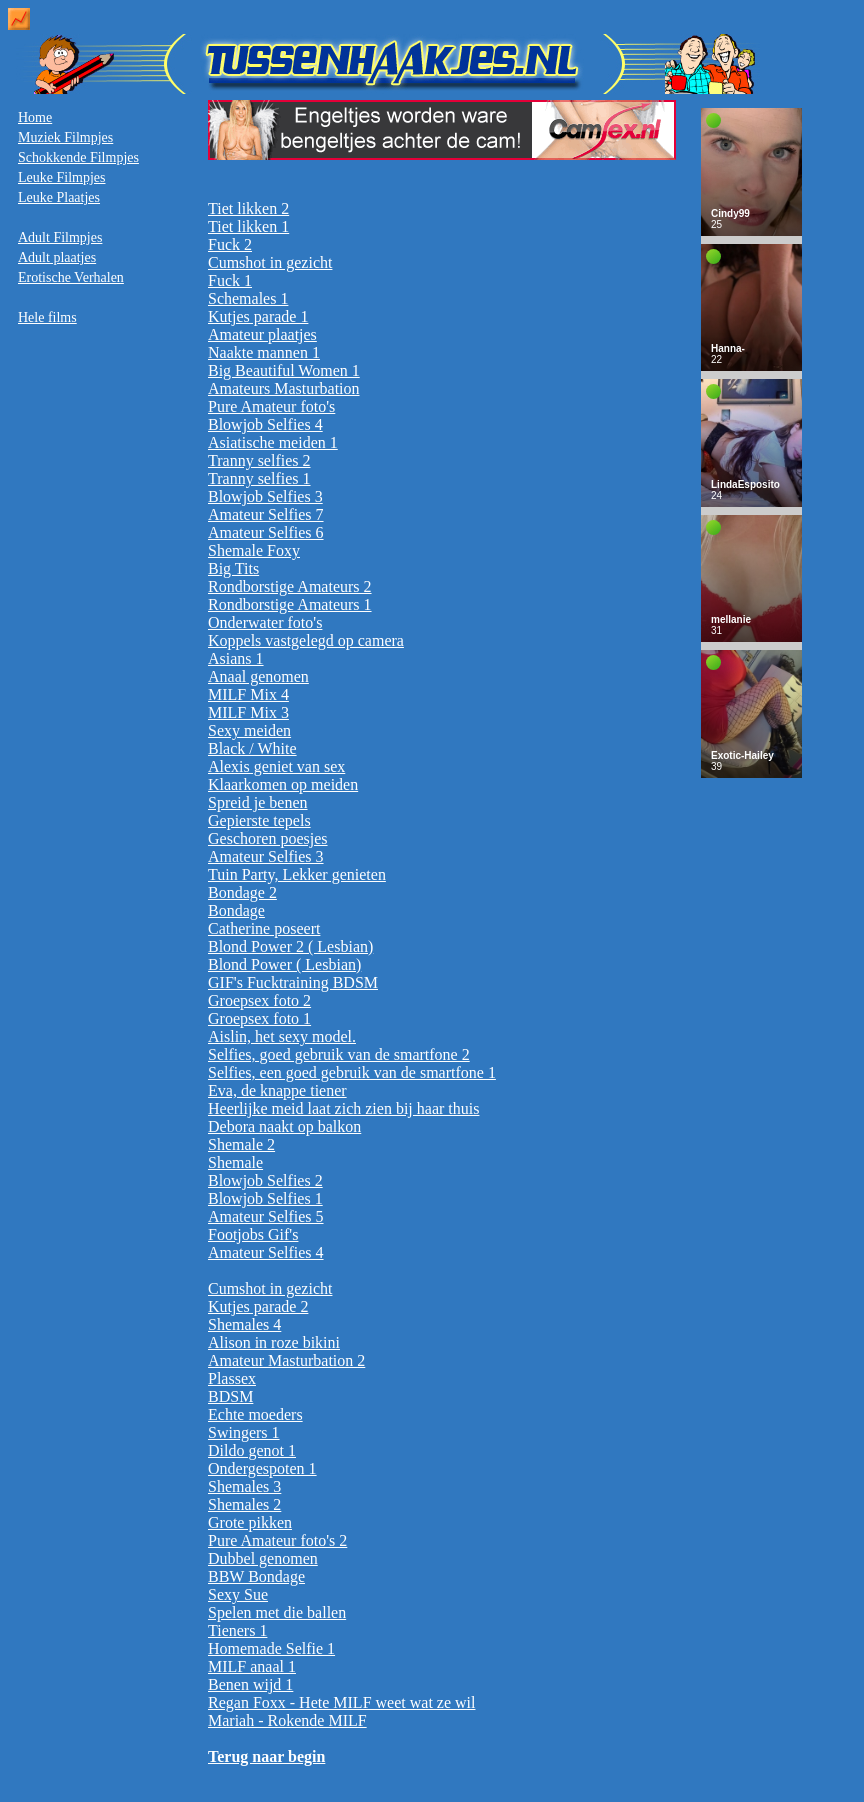 This screenshot has width=864, height=1802. Describe the element at coordinates (59, 197) in the screenshot. I see `Leuke Plaatjes` at that location.